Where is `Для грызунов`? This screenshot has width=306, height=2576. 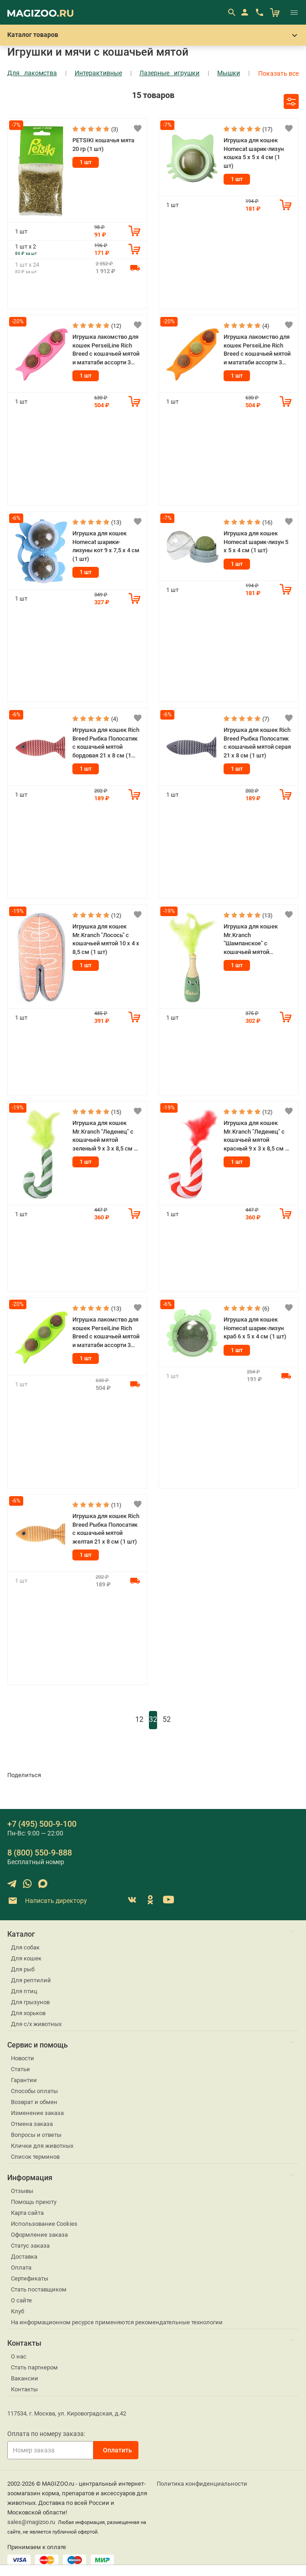 Для грызунов is located at coordinates (30, 2002).